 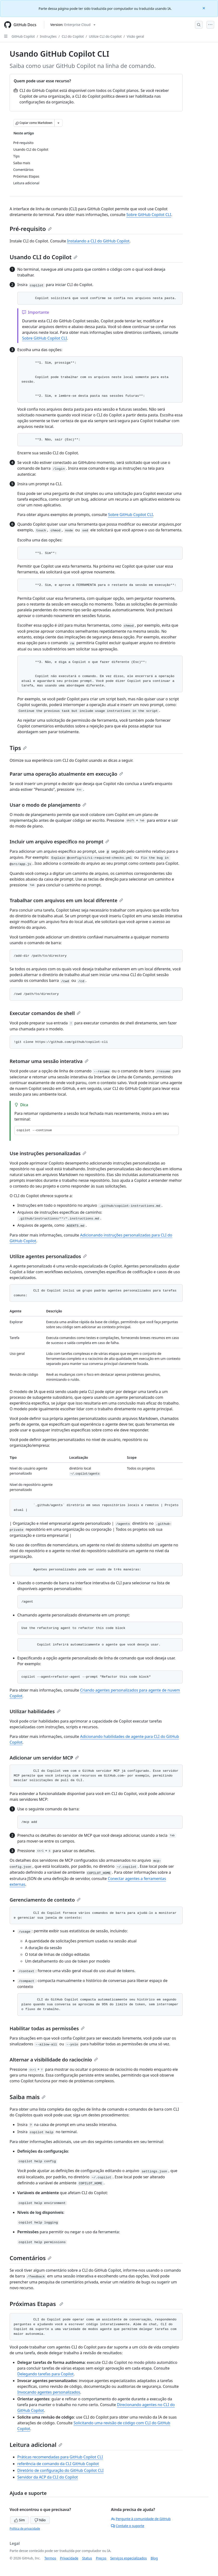 What do you see at coordinates (59, 841) in the screenshot?
I see `Incluir um arquivo específico no prompt` at bounding box center [59, 841].